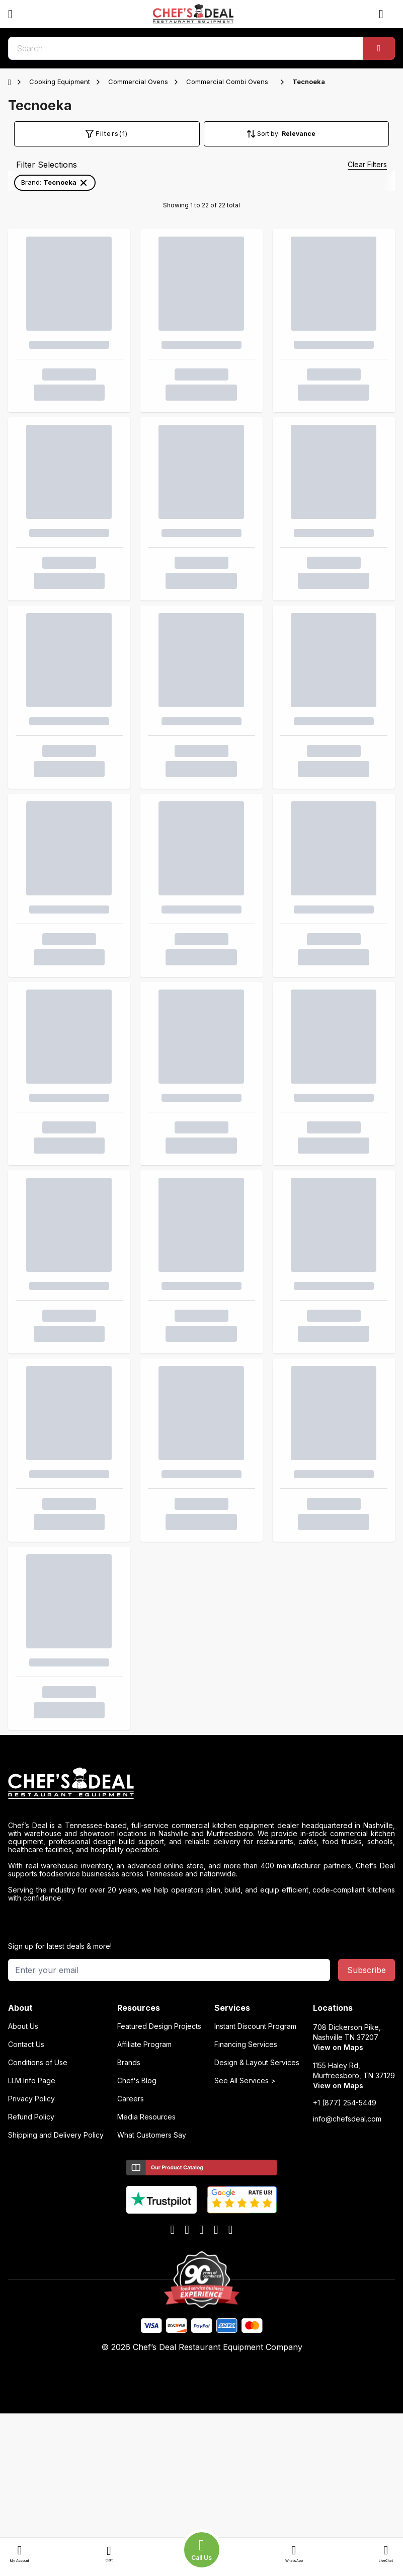 This screenshot has height=2576, width=403. I want to click on View on Maps, so click(338, 2047).